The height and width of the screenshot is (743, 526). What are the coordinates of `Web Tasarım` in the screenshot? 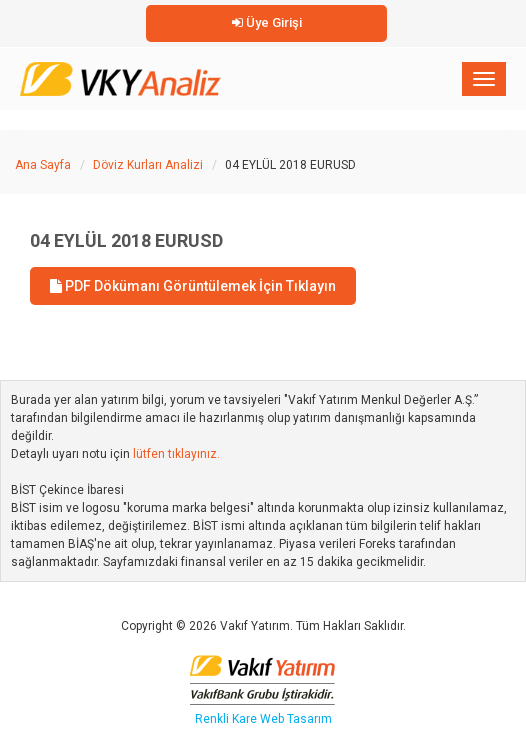 It's located at (296, 719).